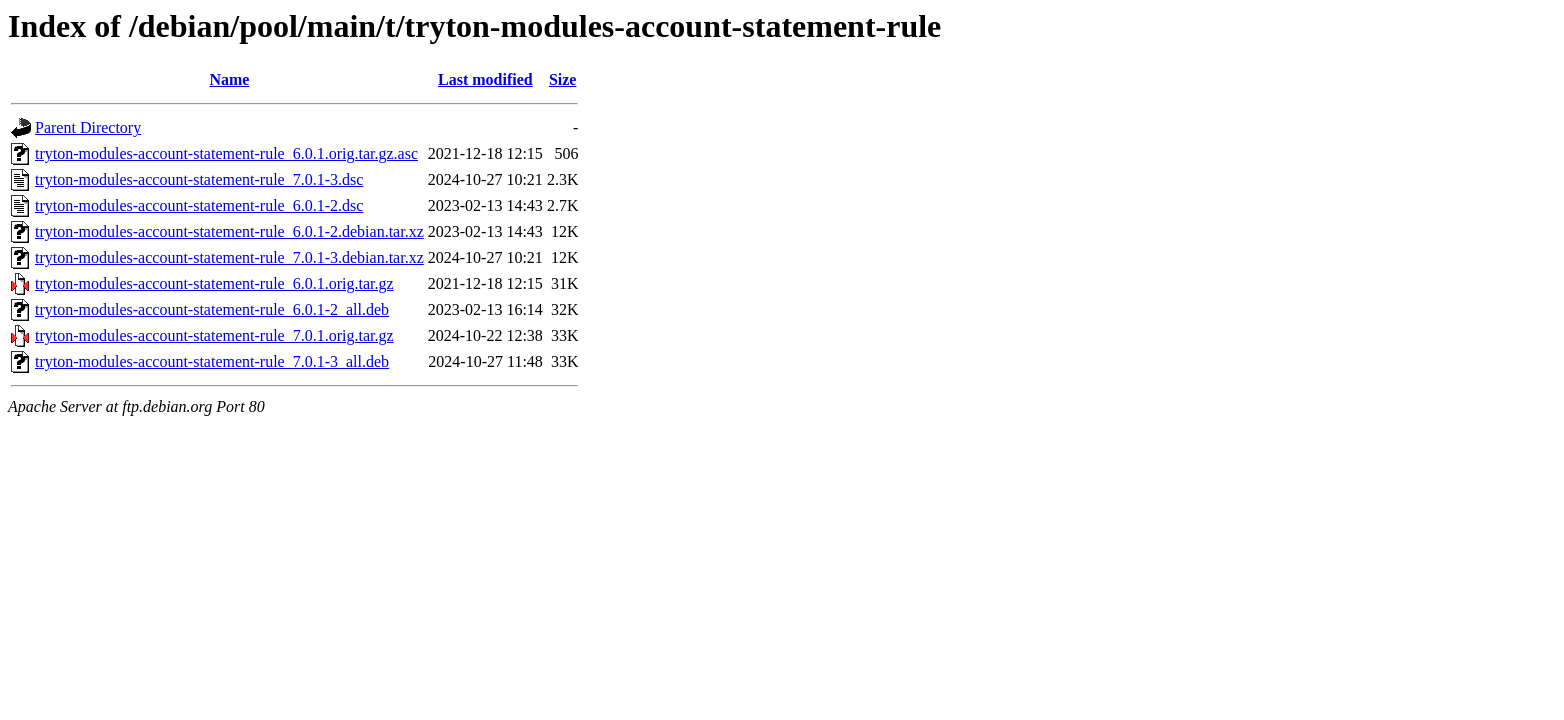 This screenshot has width=1564, height=720. What do you see at coordinates (229, 231) in the screenshot?
I see `tryton-modules-account-statement-rule_6.0.1-2.debian.tar.xz` at bounding box center [229, 231].